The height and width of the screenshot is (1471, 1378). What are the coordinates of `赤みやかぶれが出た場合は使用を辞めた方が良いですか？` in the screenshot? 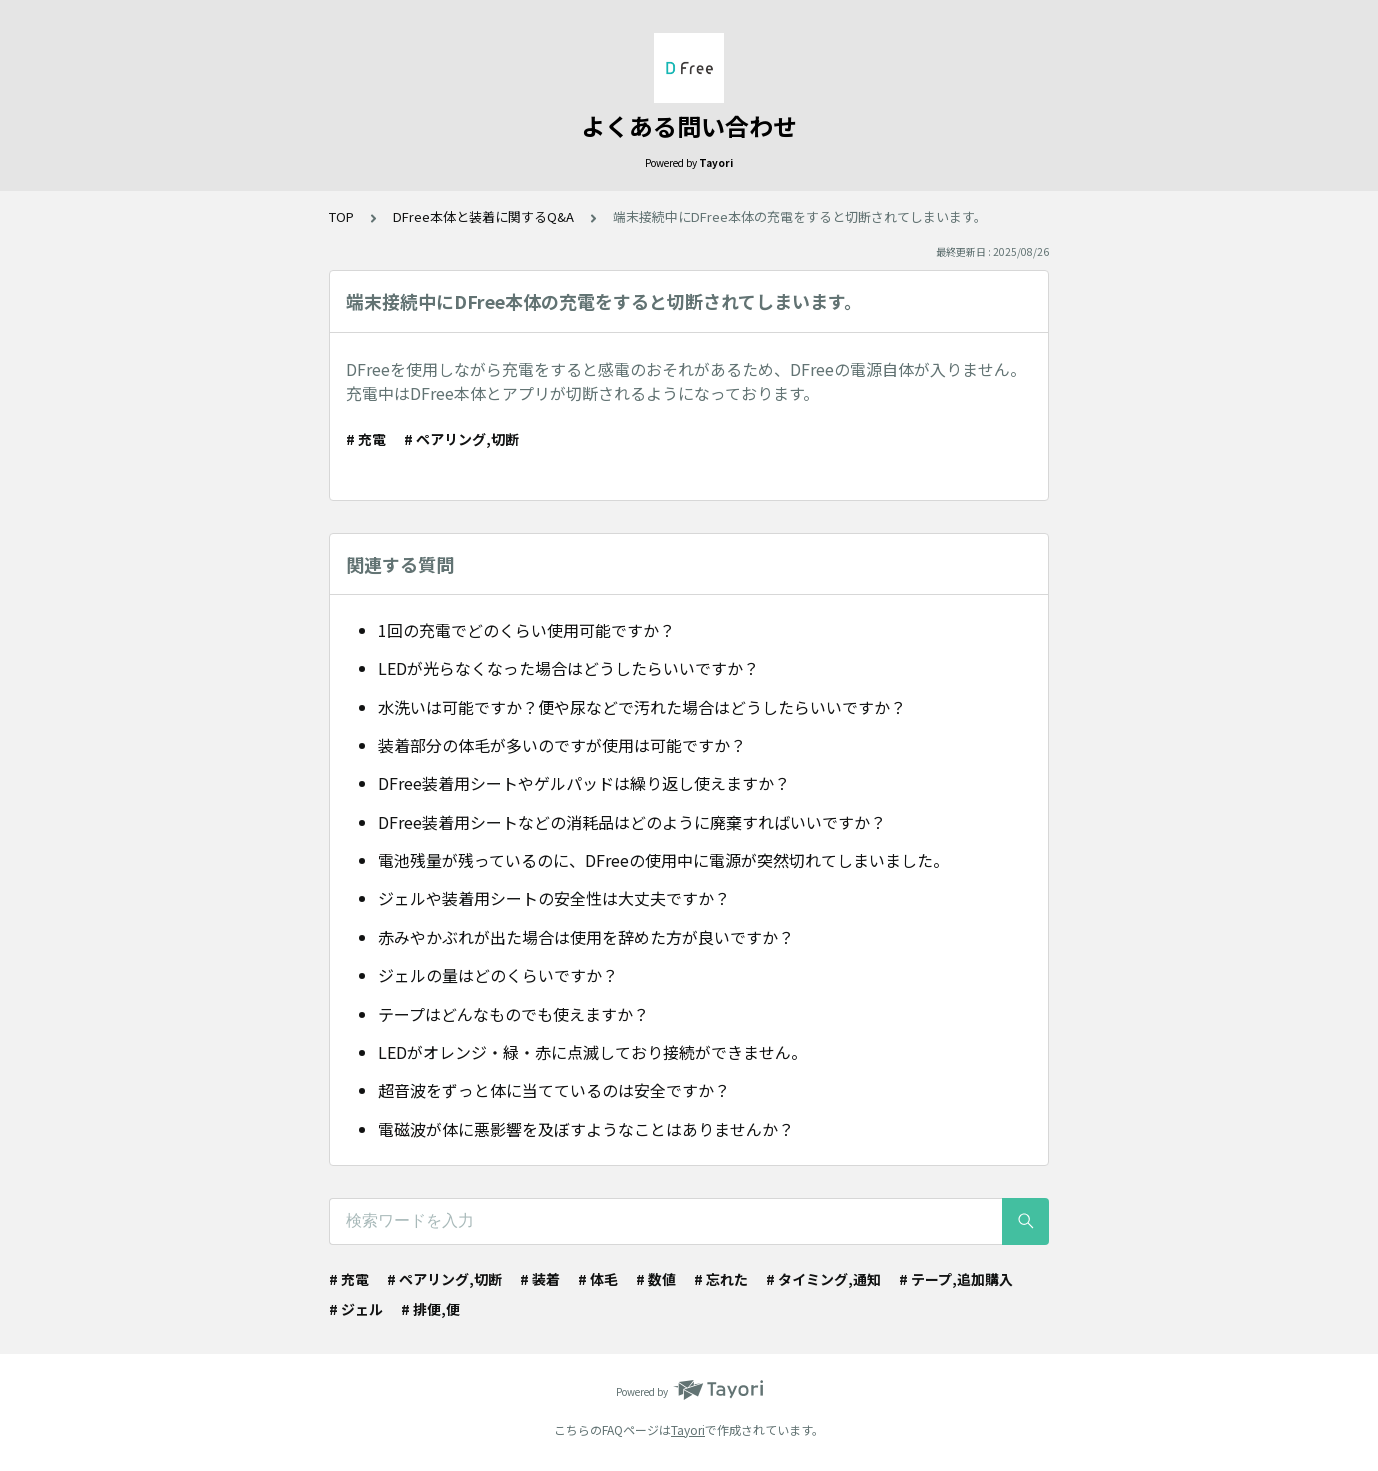 It's located at (586, 937).